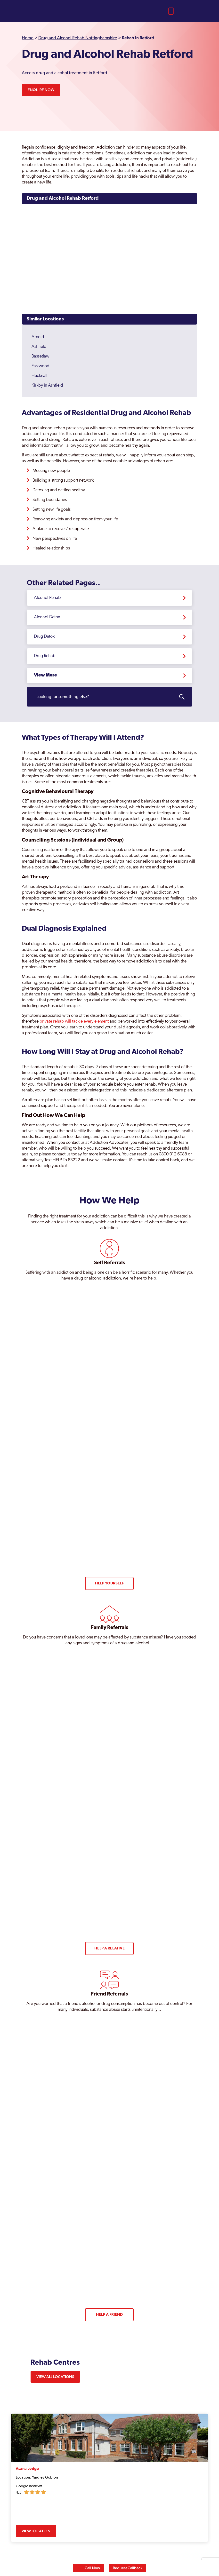  Describe the element at coordinates (27, 2469) in the screenshot. I see `Asana Lodge` at that location.